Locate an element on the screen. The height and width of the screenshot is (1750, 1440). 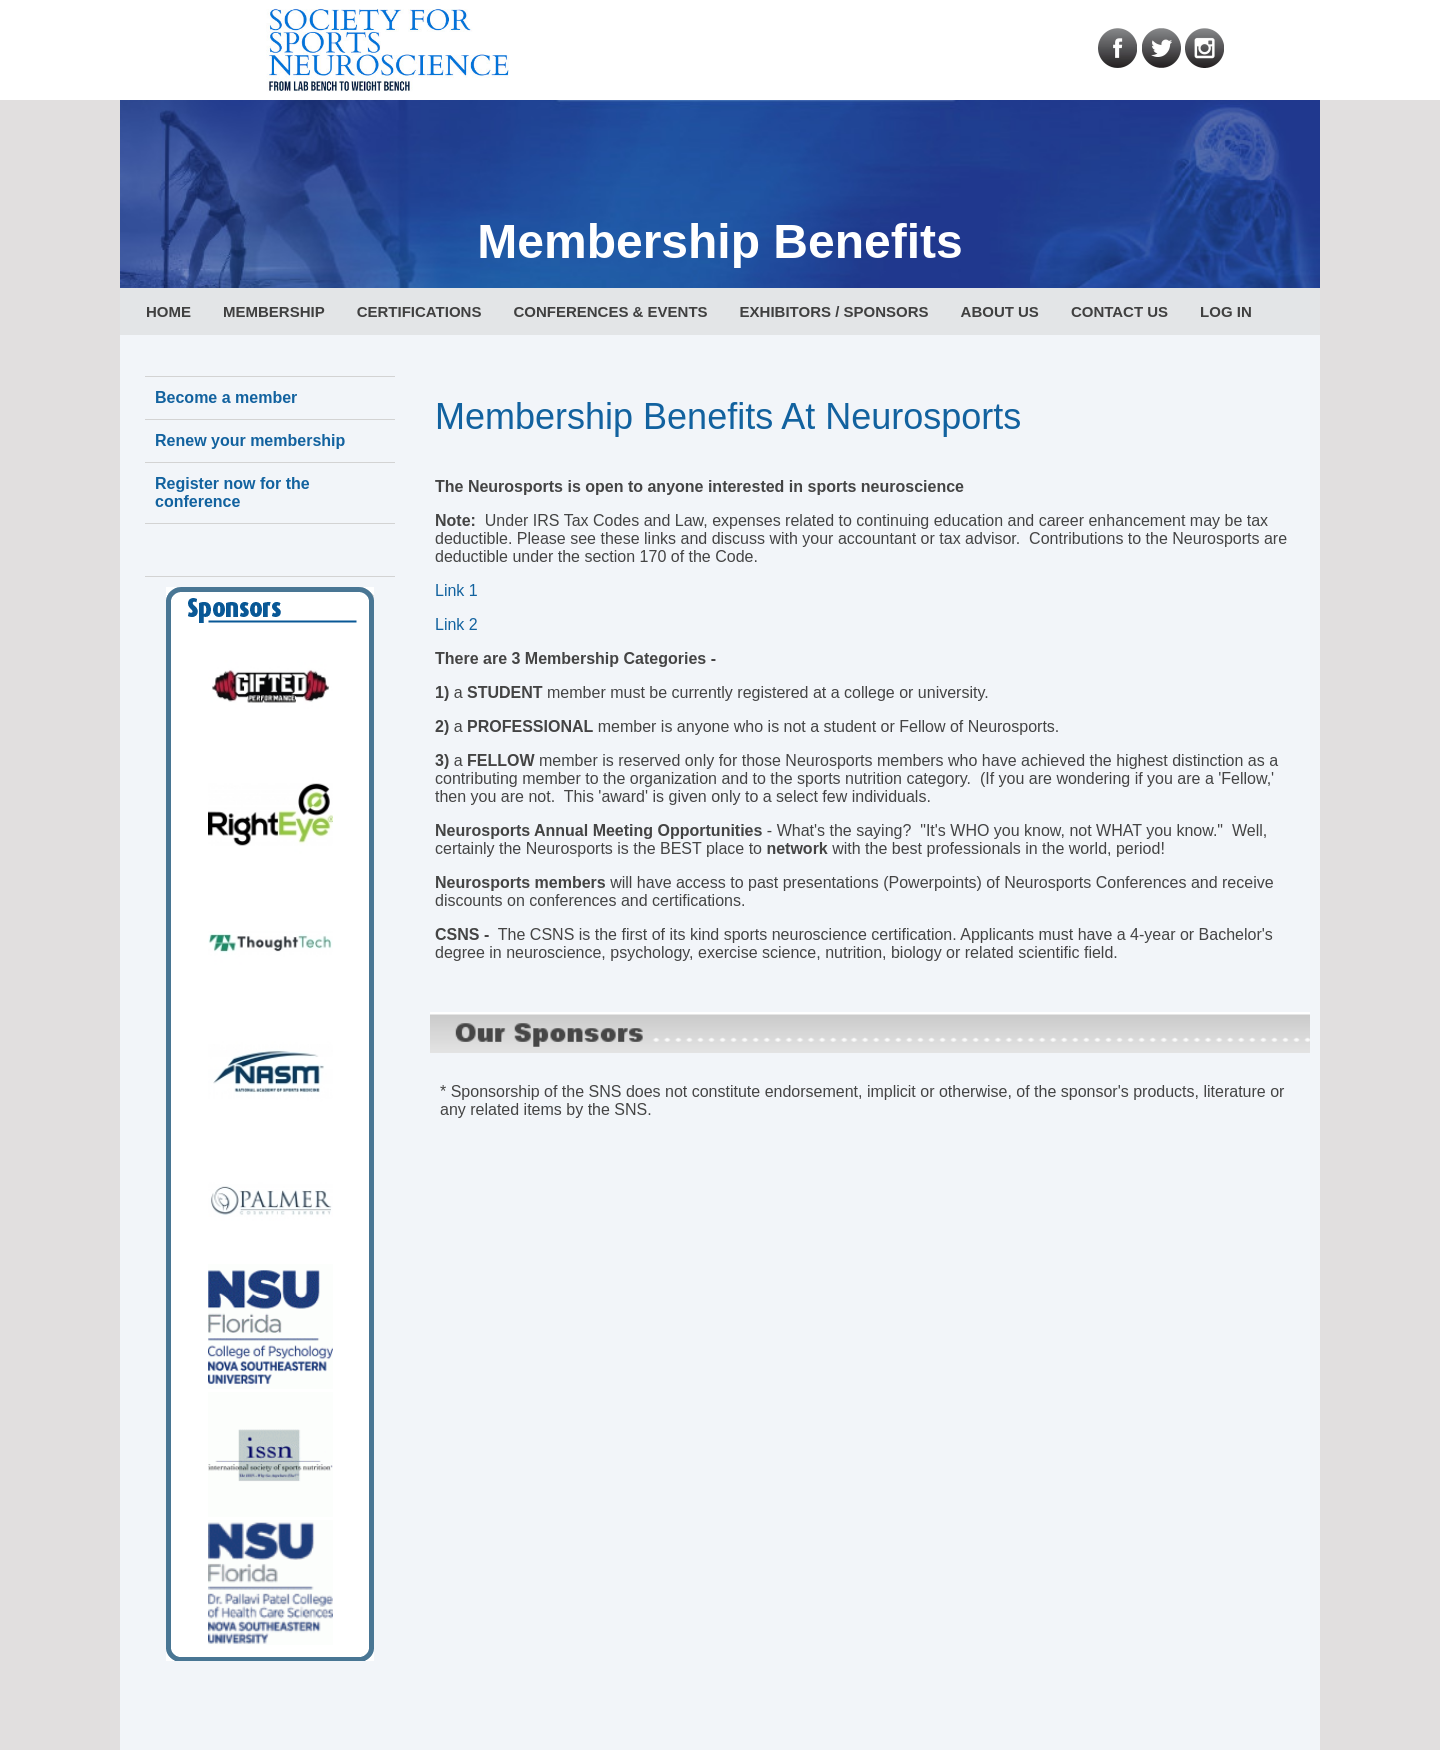
EXHIBITORS / SPONSORS is located at coordinates (834, 311).